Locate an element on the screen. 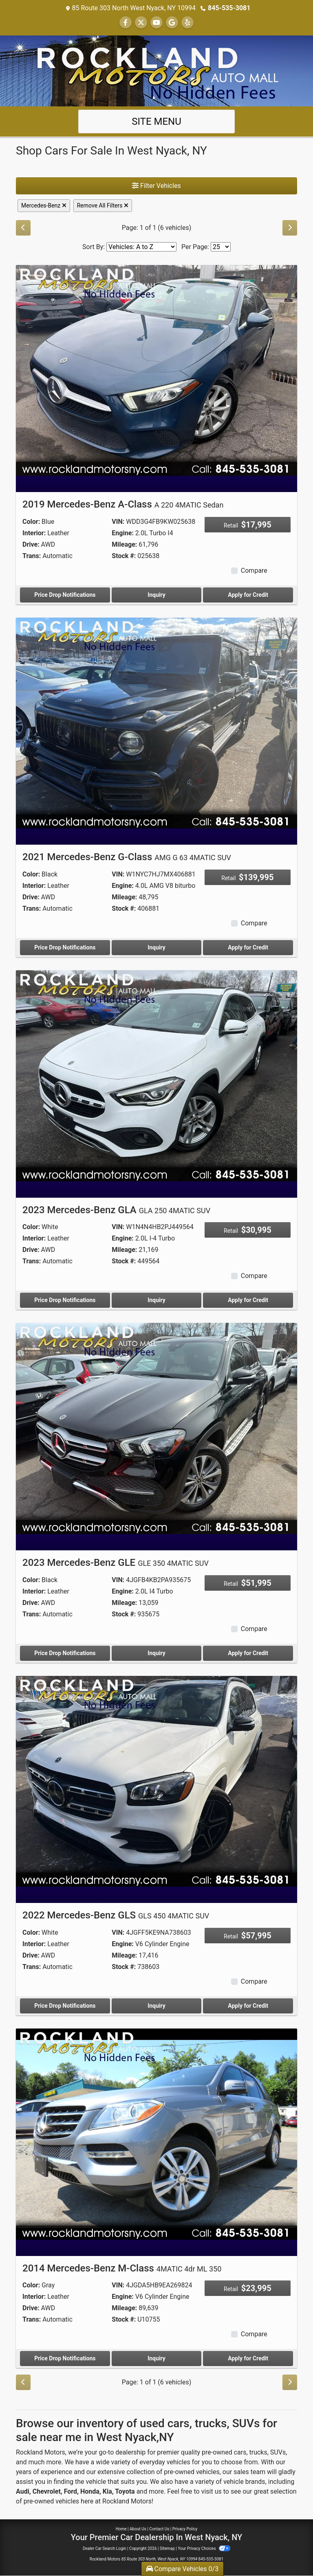 The image size is (313, 2576). Apply for Credit is located at coordinates (248, 595).